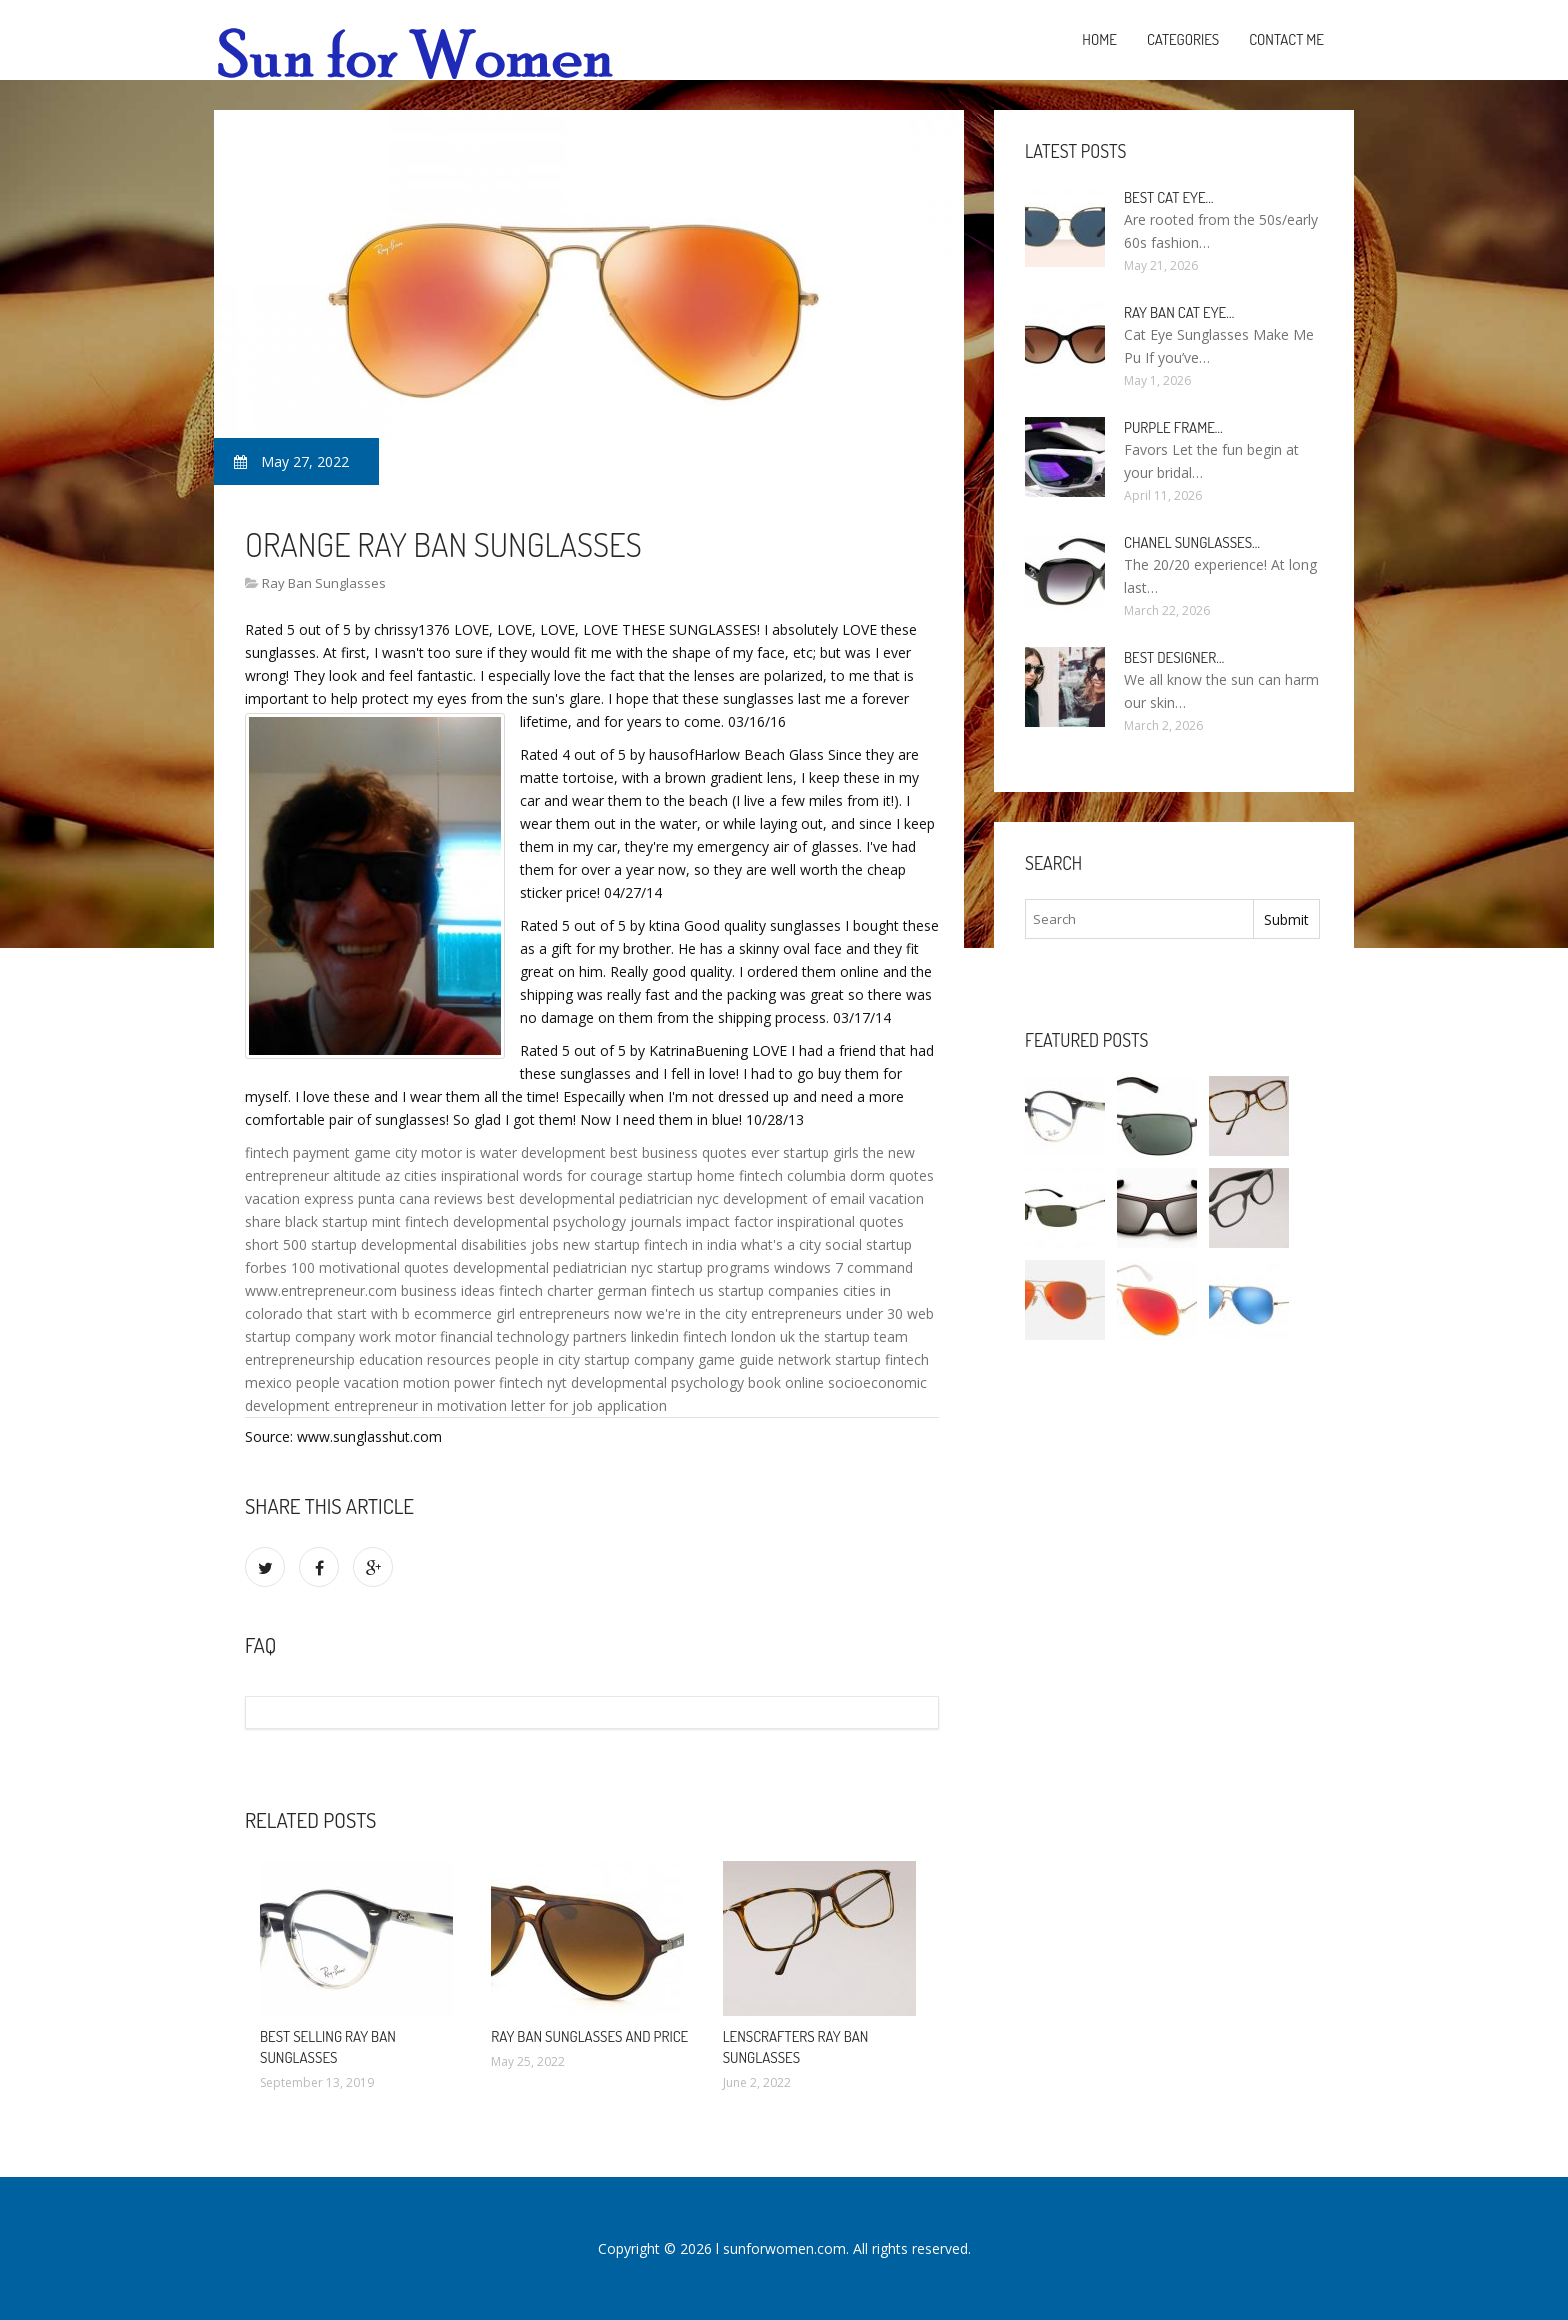 The image size is (1568, 2320). What do you see at coordinates (297, 1152) in the screenshot?
I see `fintech payment` at bounding box center [297, 1152].